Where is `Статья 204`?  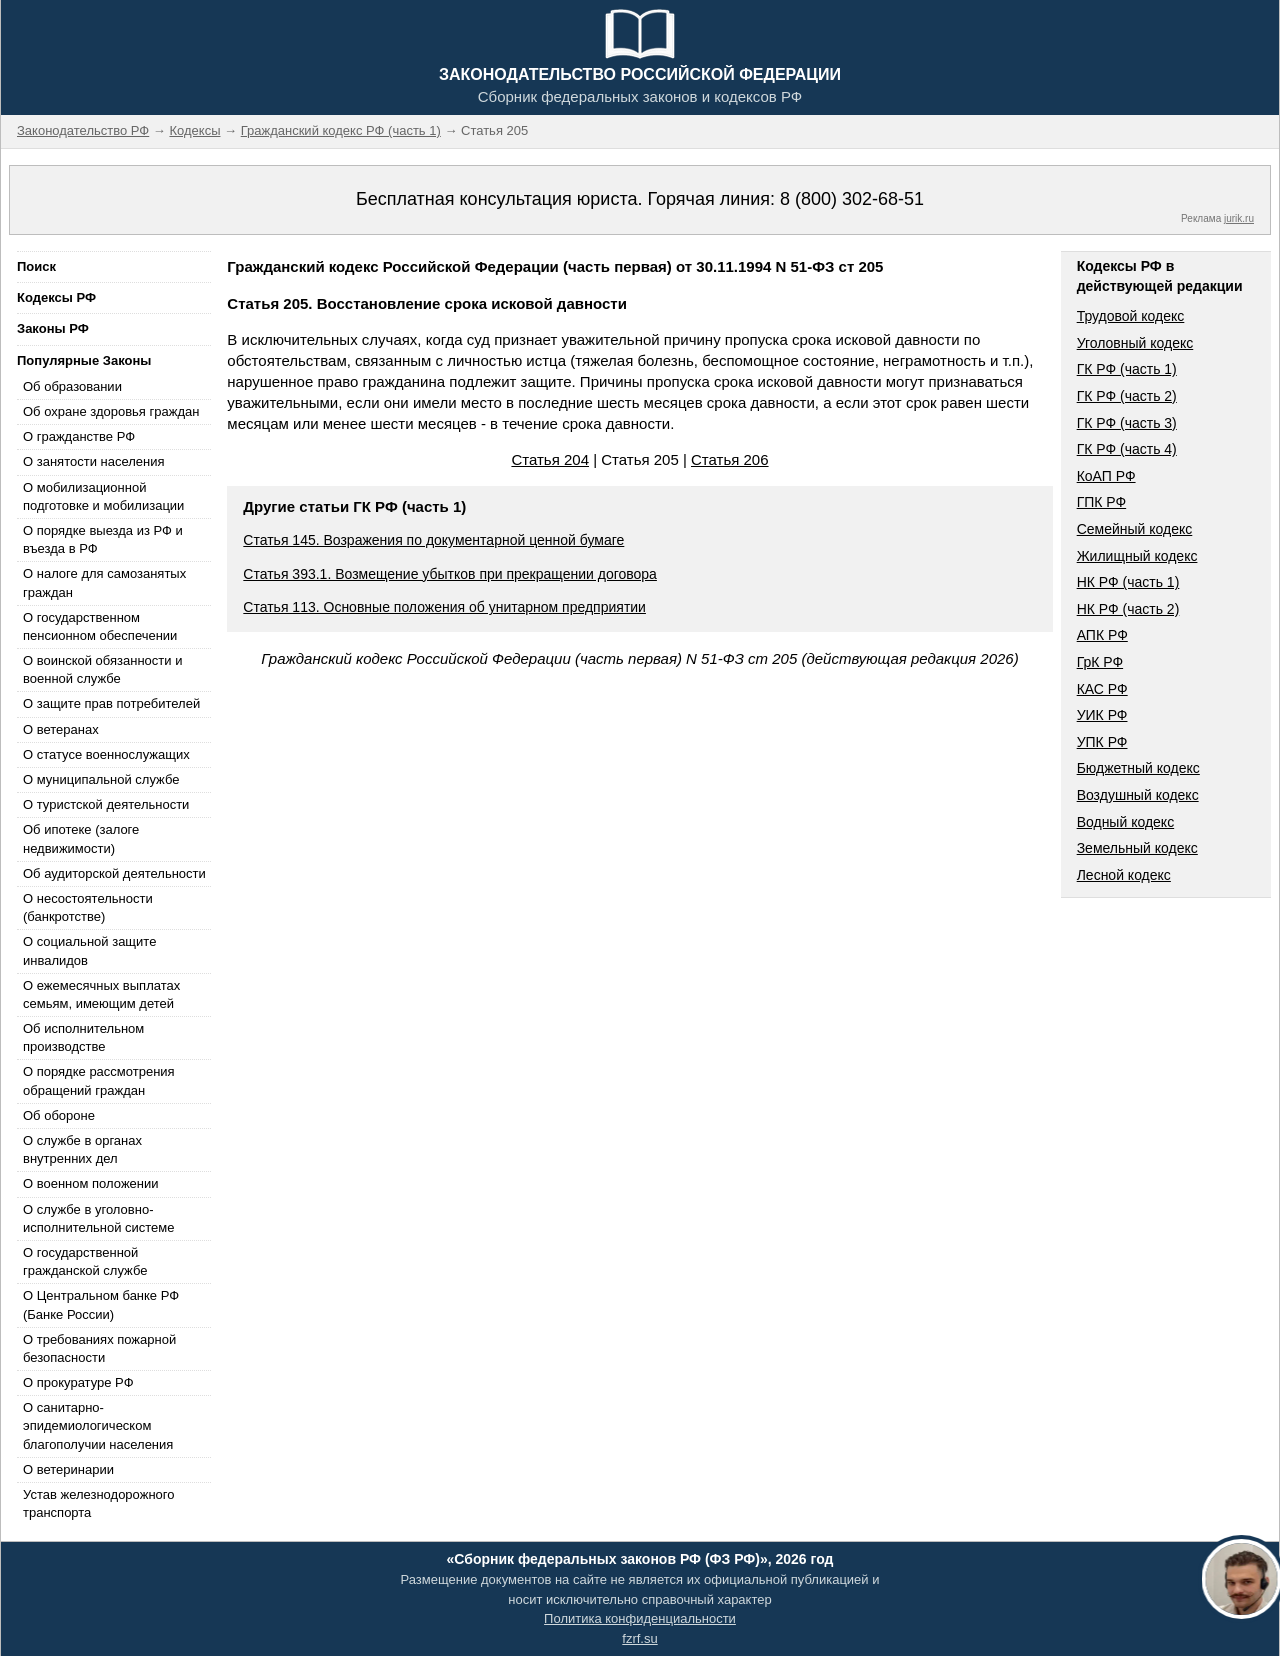 Статья 204 is located at coordinates (550, 459).